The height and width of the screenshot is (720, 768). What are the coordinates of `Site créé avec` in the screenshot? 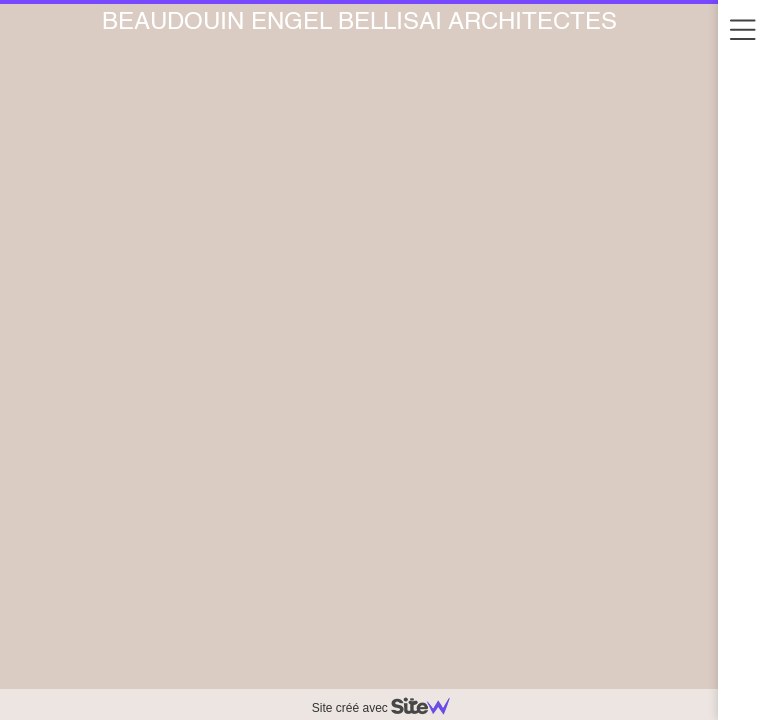 It's located at (389, 708).